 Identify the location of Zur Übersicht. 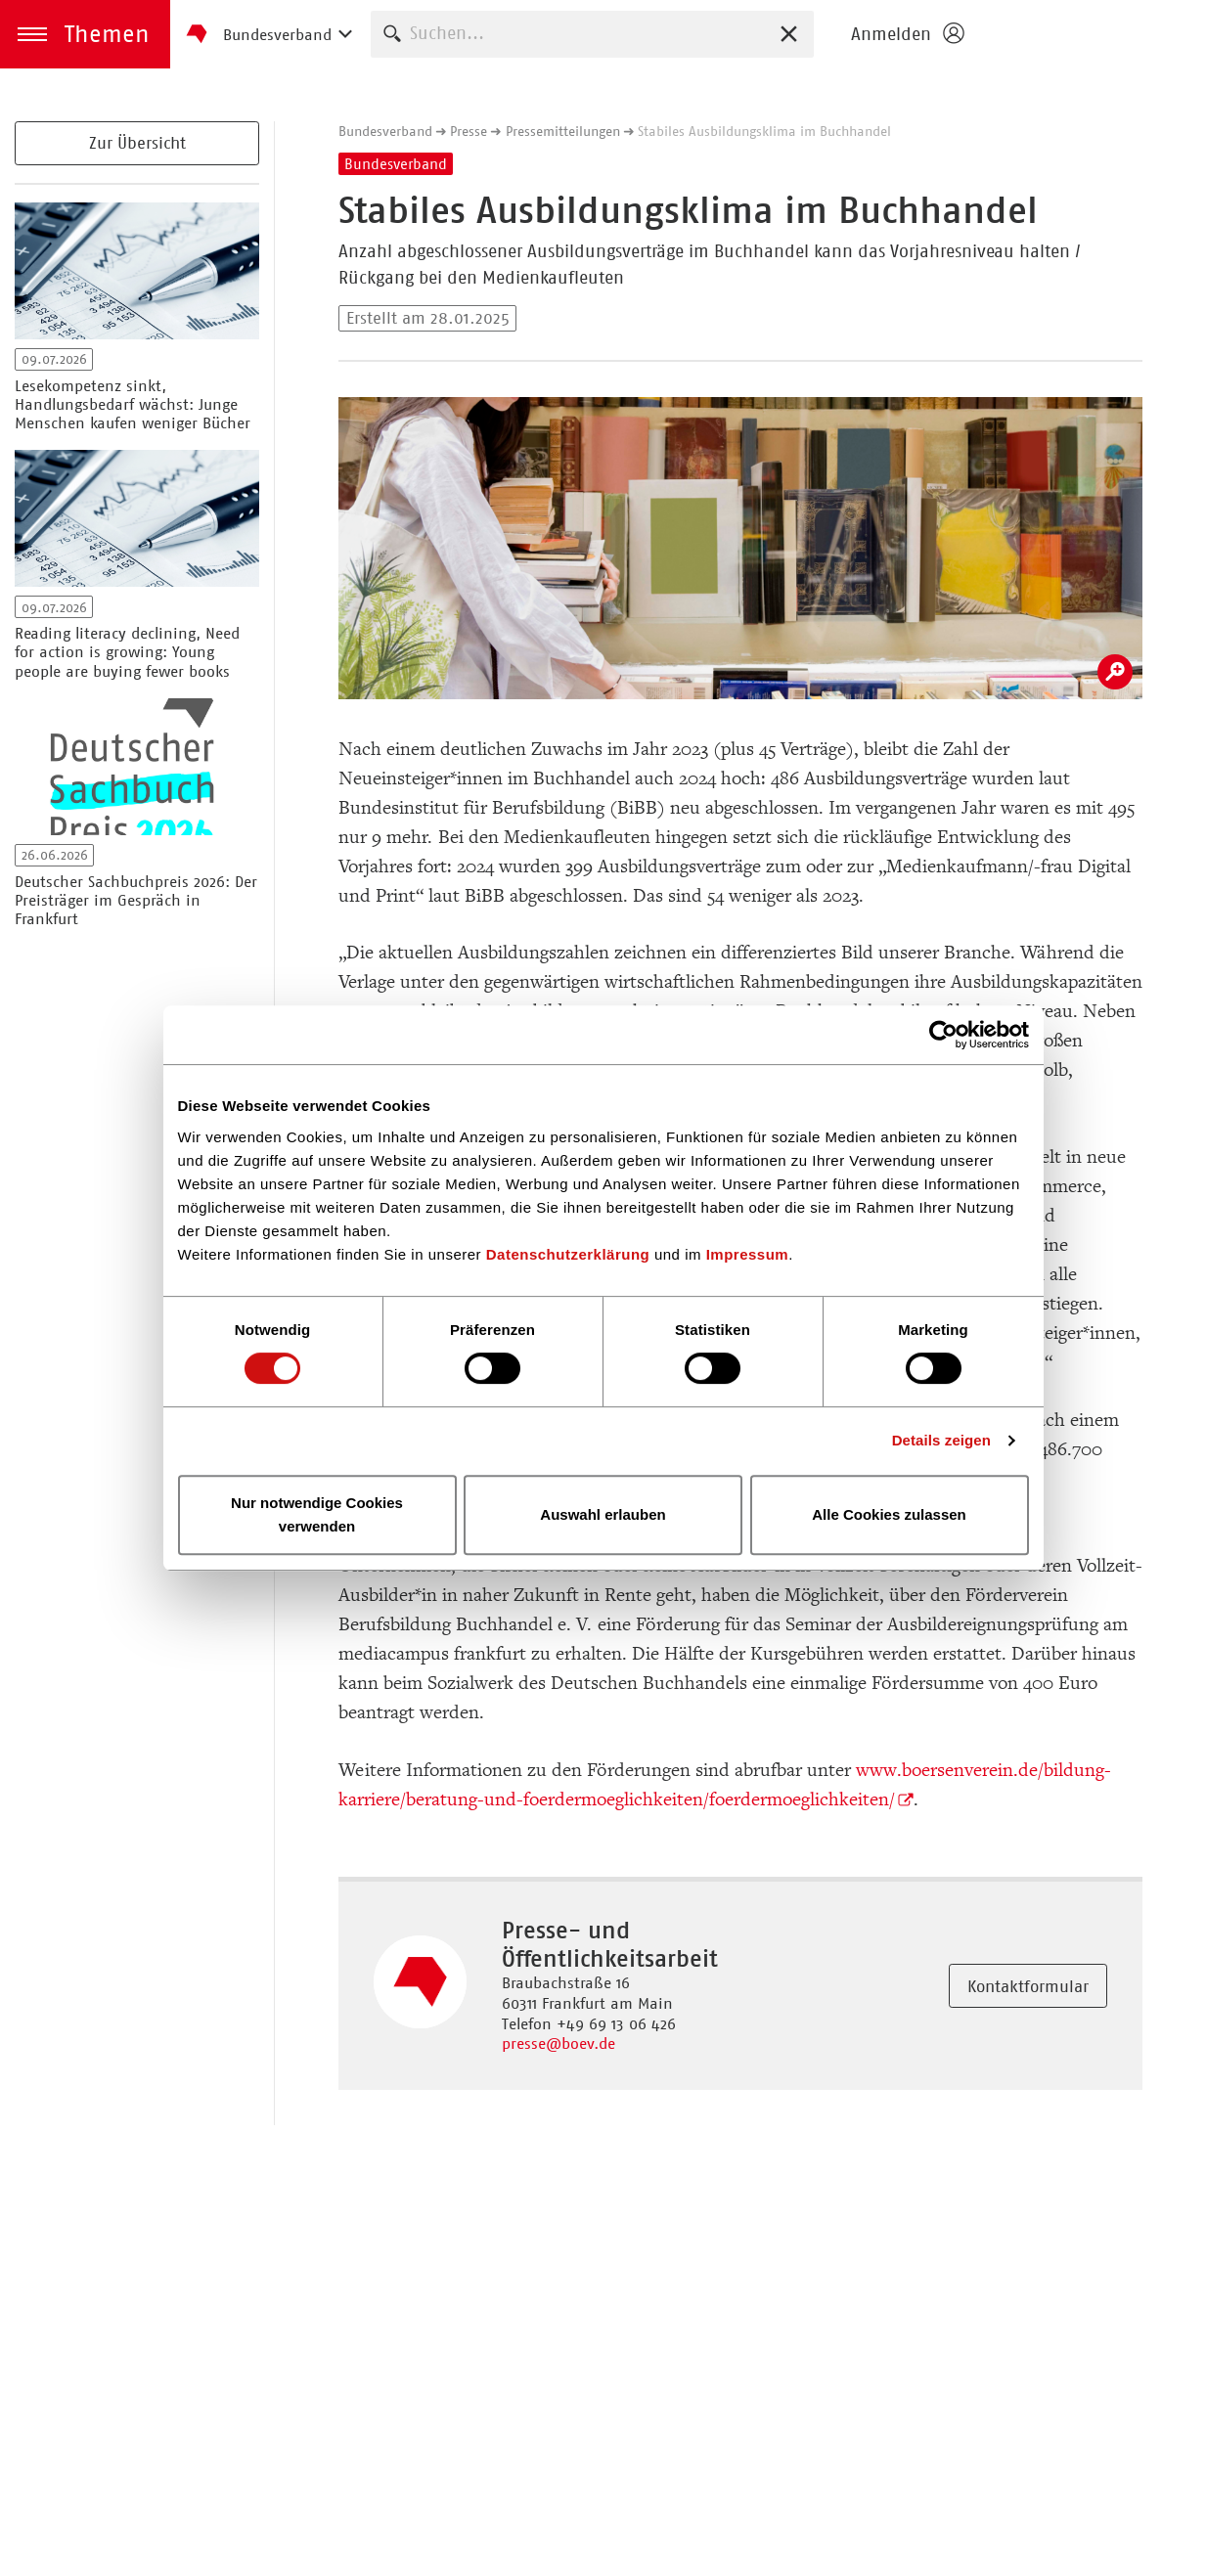
(137, 143).